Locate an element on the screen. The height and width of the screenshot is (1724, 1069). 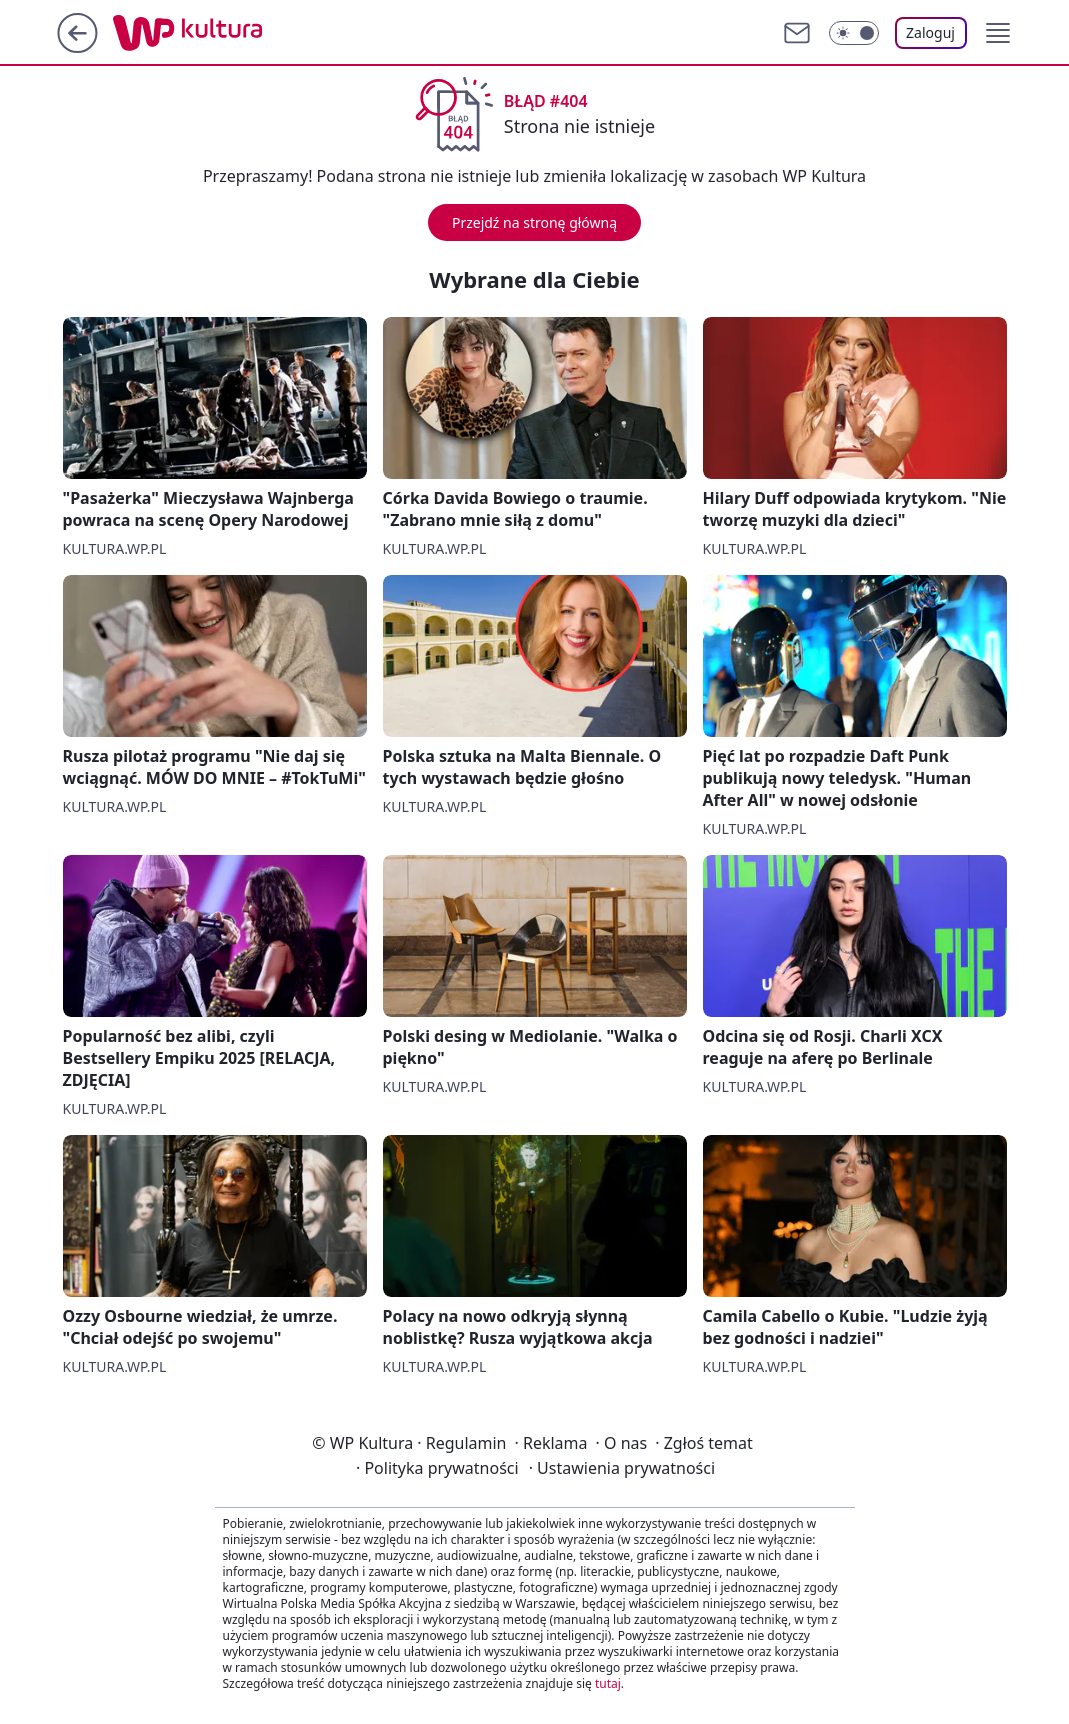
Zaloguj is located at coordinates (930, 32).